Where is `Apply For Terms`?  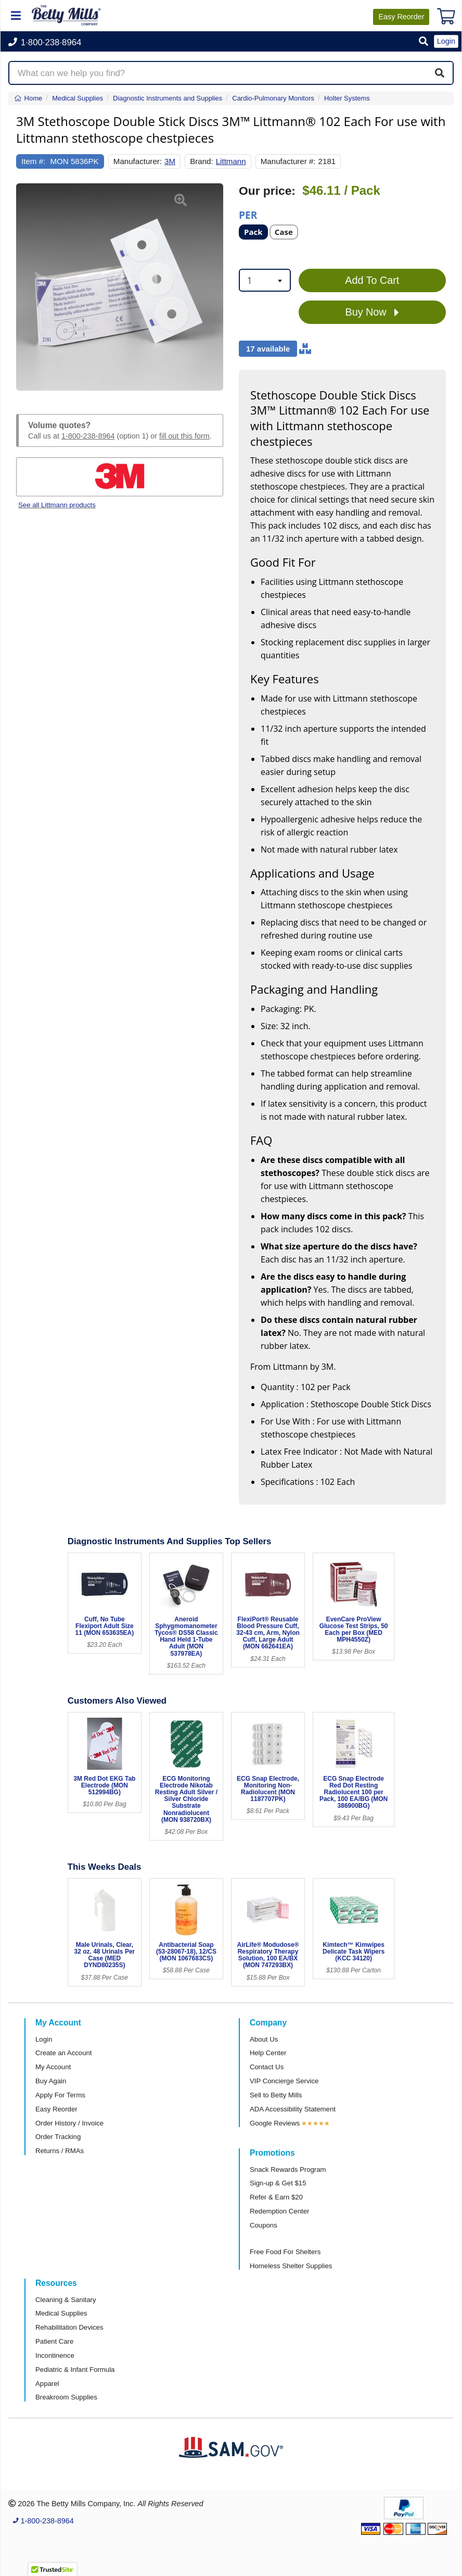
Apply For Terms is located at coordinates (60, 2095).